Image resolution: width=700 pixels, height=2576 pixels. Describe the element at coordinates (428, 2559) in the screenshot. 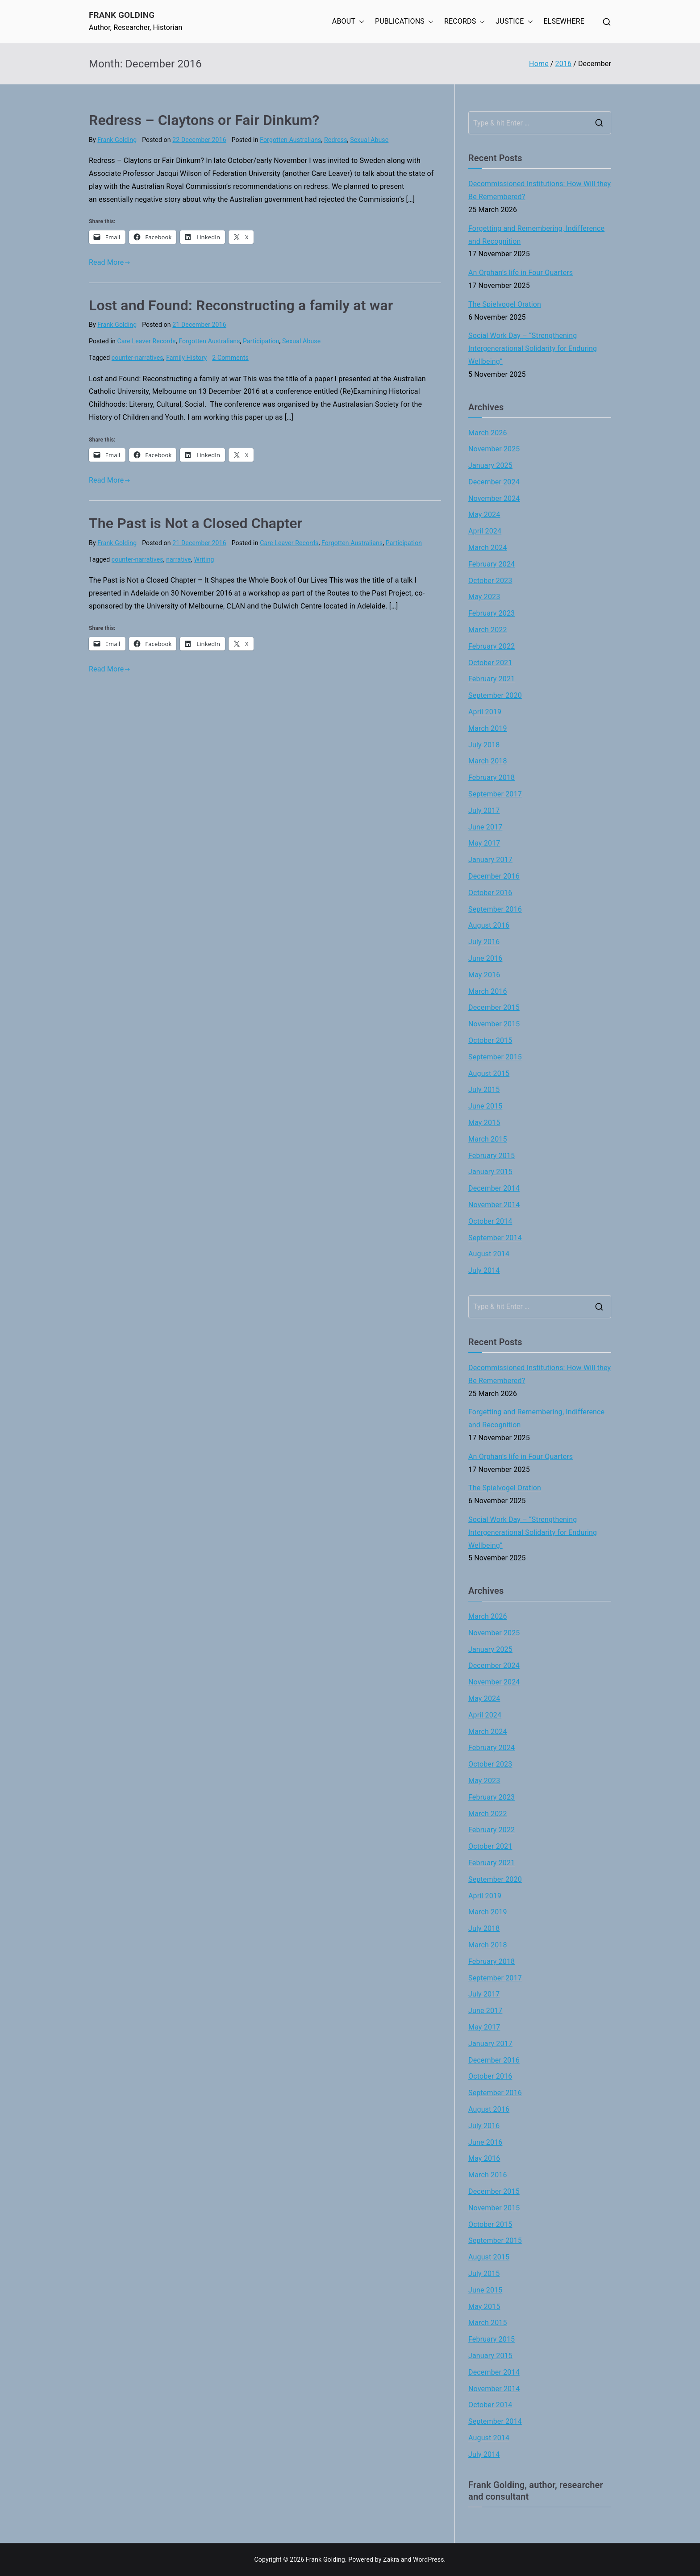

I see `WordPress` at that location.